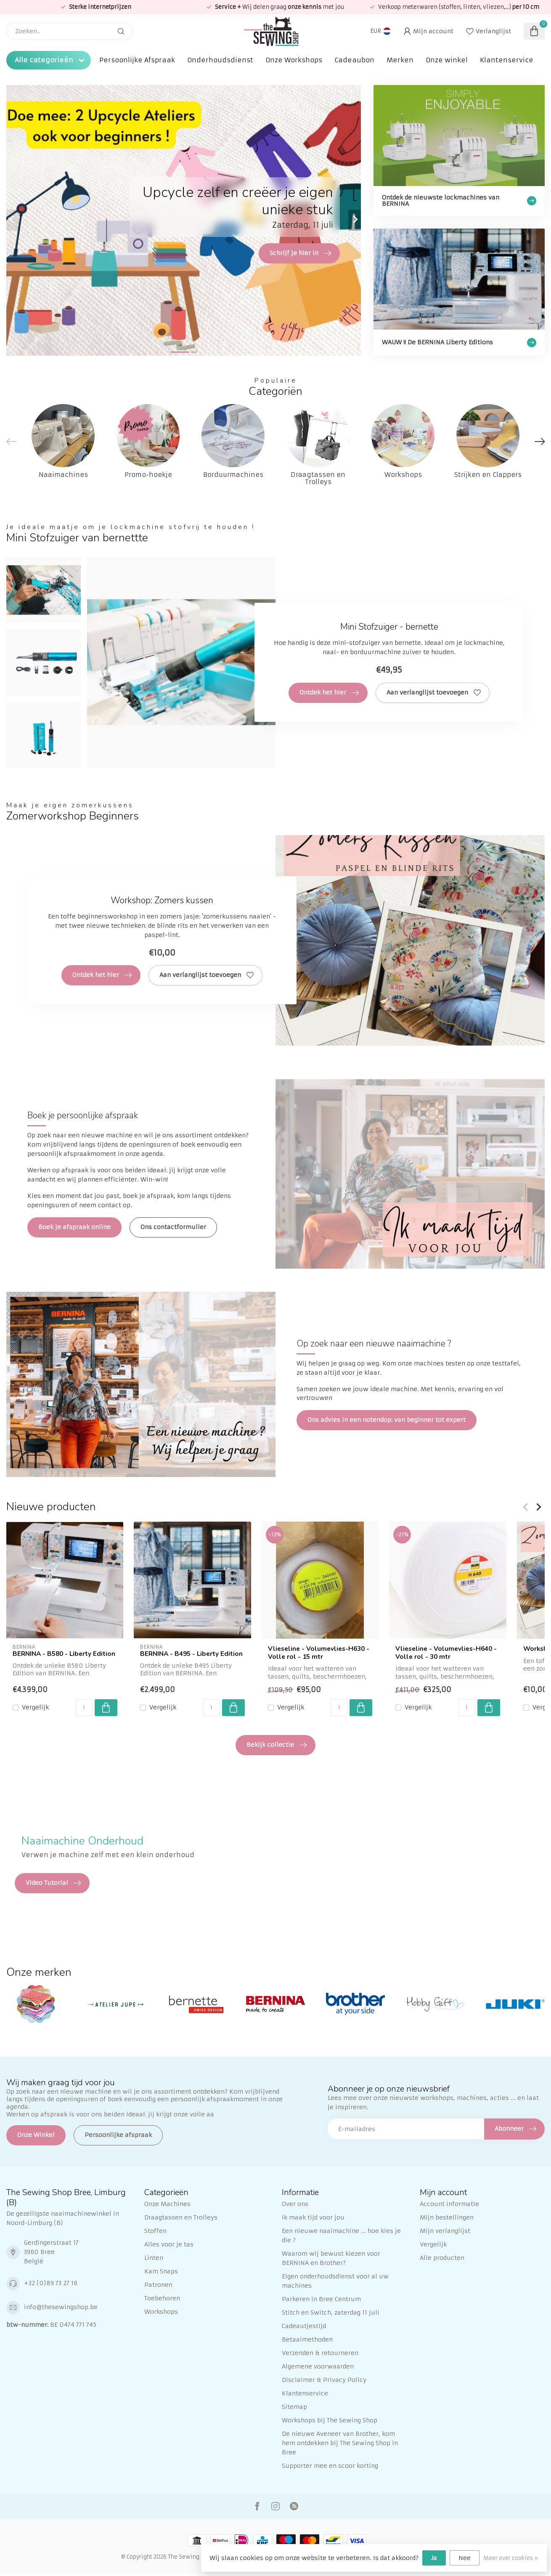 This screenshot has width=551, height=2576. Describe the element at coordinates (161, 2271) in the screenshot. I see `Kam Snaps` at that location.